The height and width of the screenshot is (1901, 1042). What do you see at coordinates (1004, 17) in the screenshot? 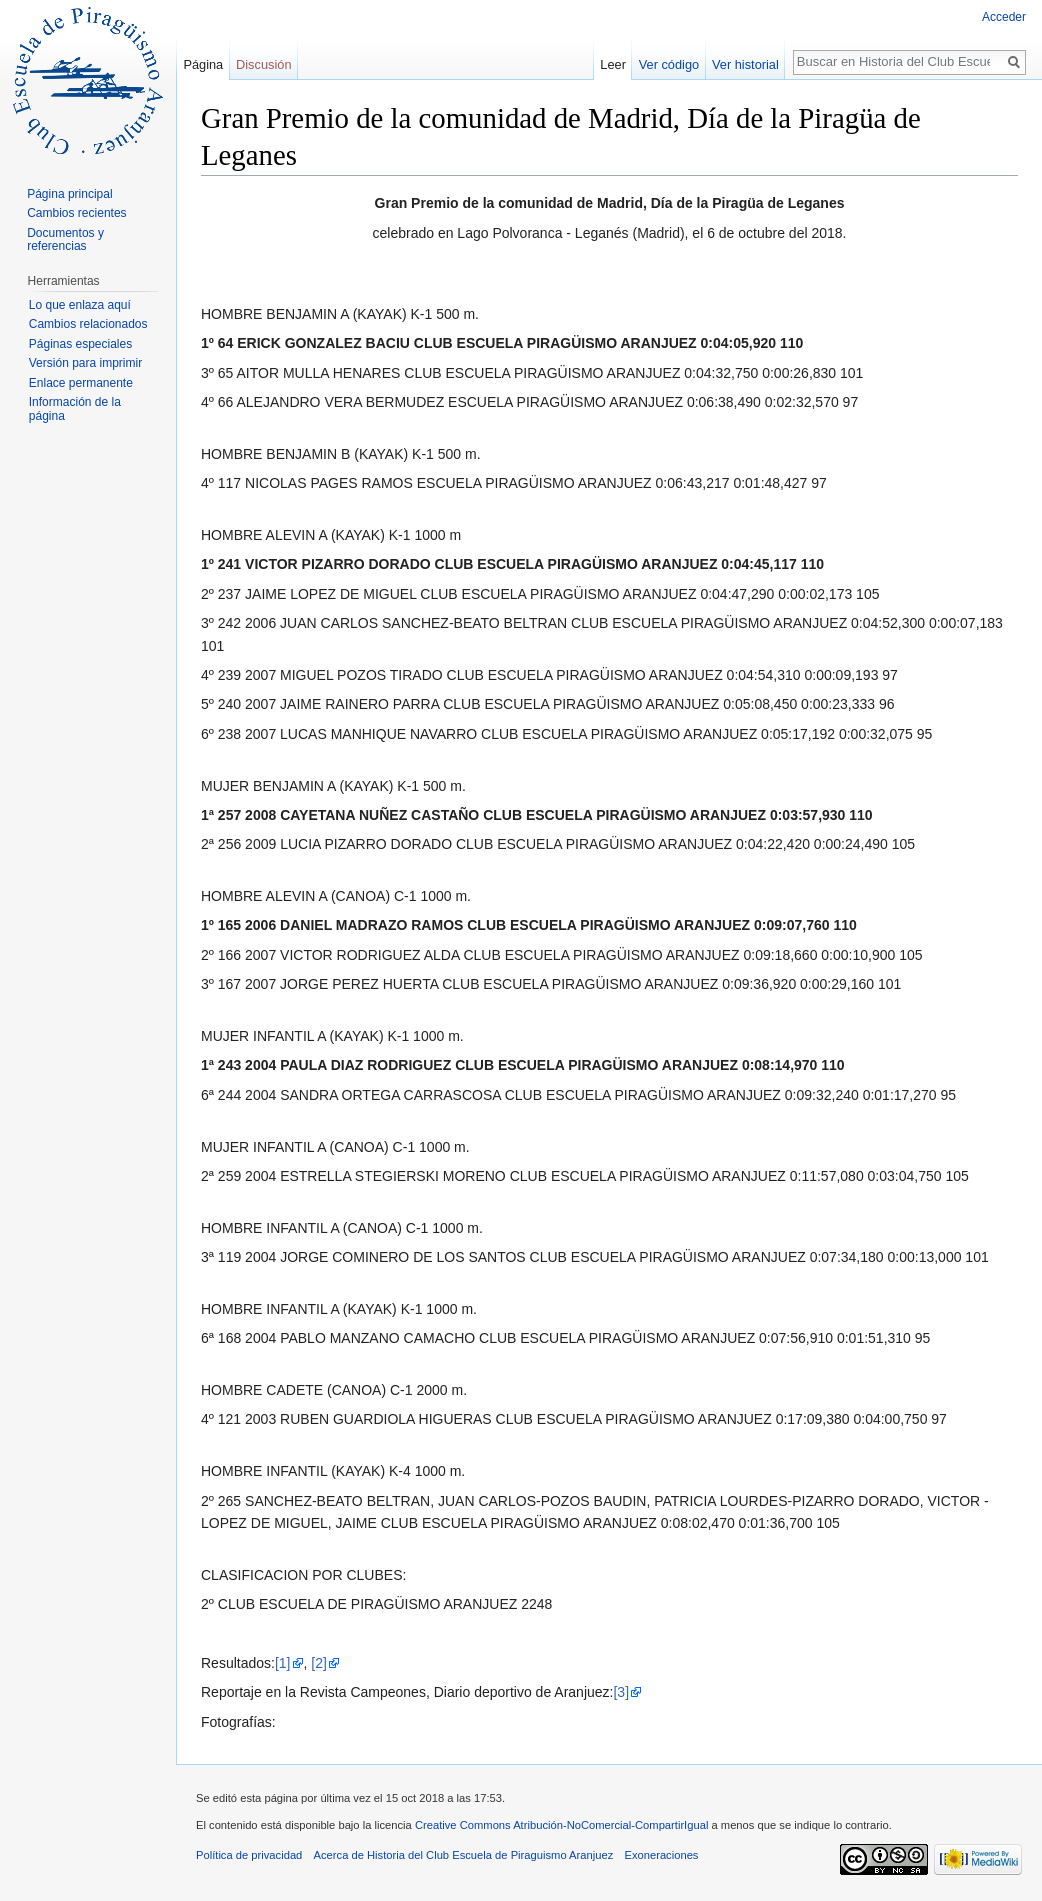
I see `Acceder` at bounding box center [1004, 17].